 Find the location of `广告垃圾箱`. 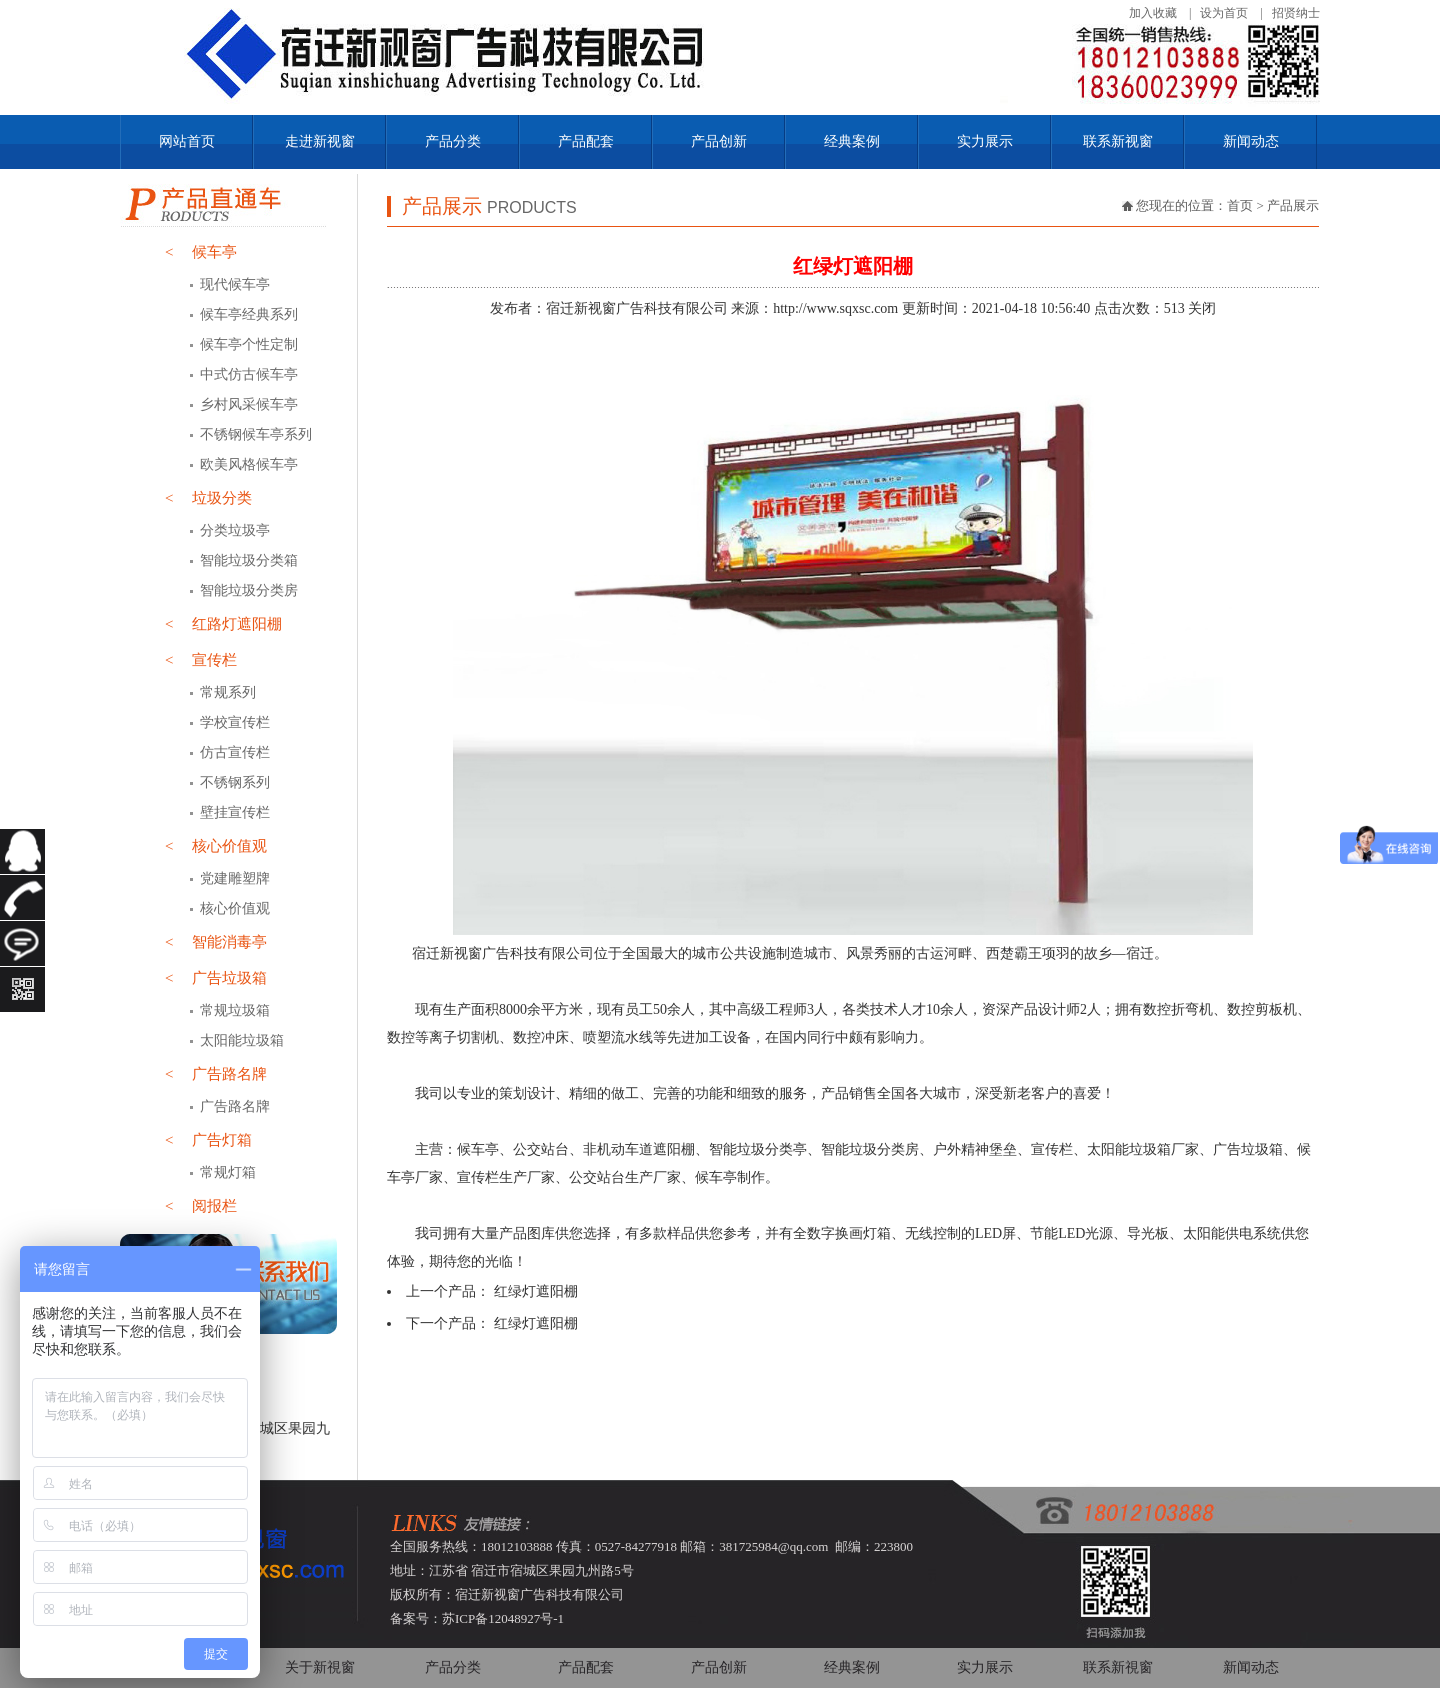

广告垃圾箱 is located at coordinates (216, 978).